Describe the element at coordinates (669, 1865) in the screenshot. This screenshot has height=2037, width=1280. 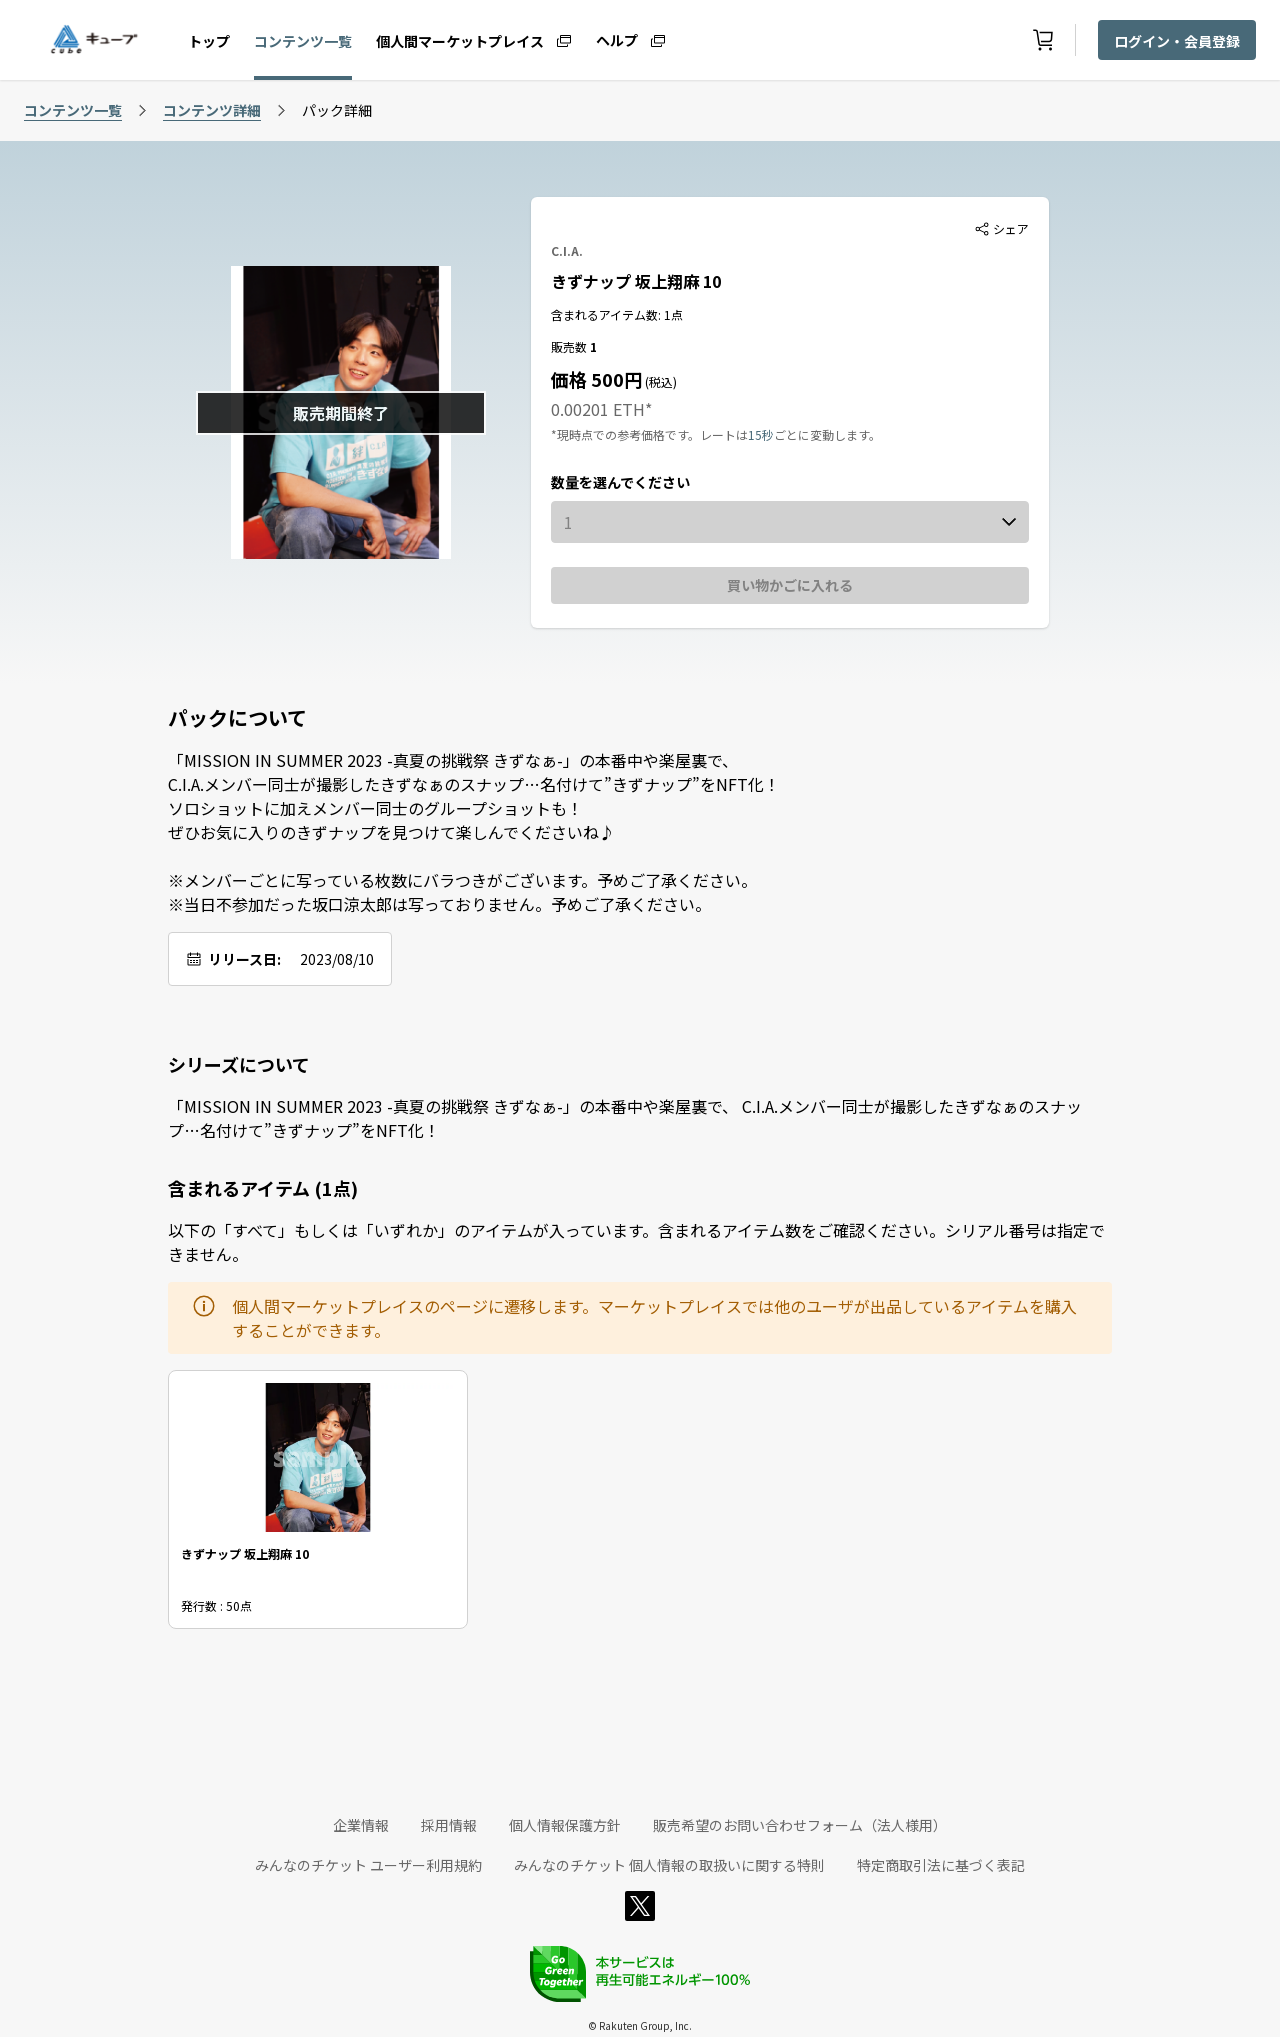
I see `みんなのチケット 個人情報の取扱いに関する特則` at that location.